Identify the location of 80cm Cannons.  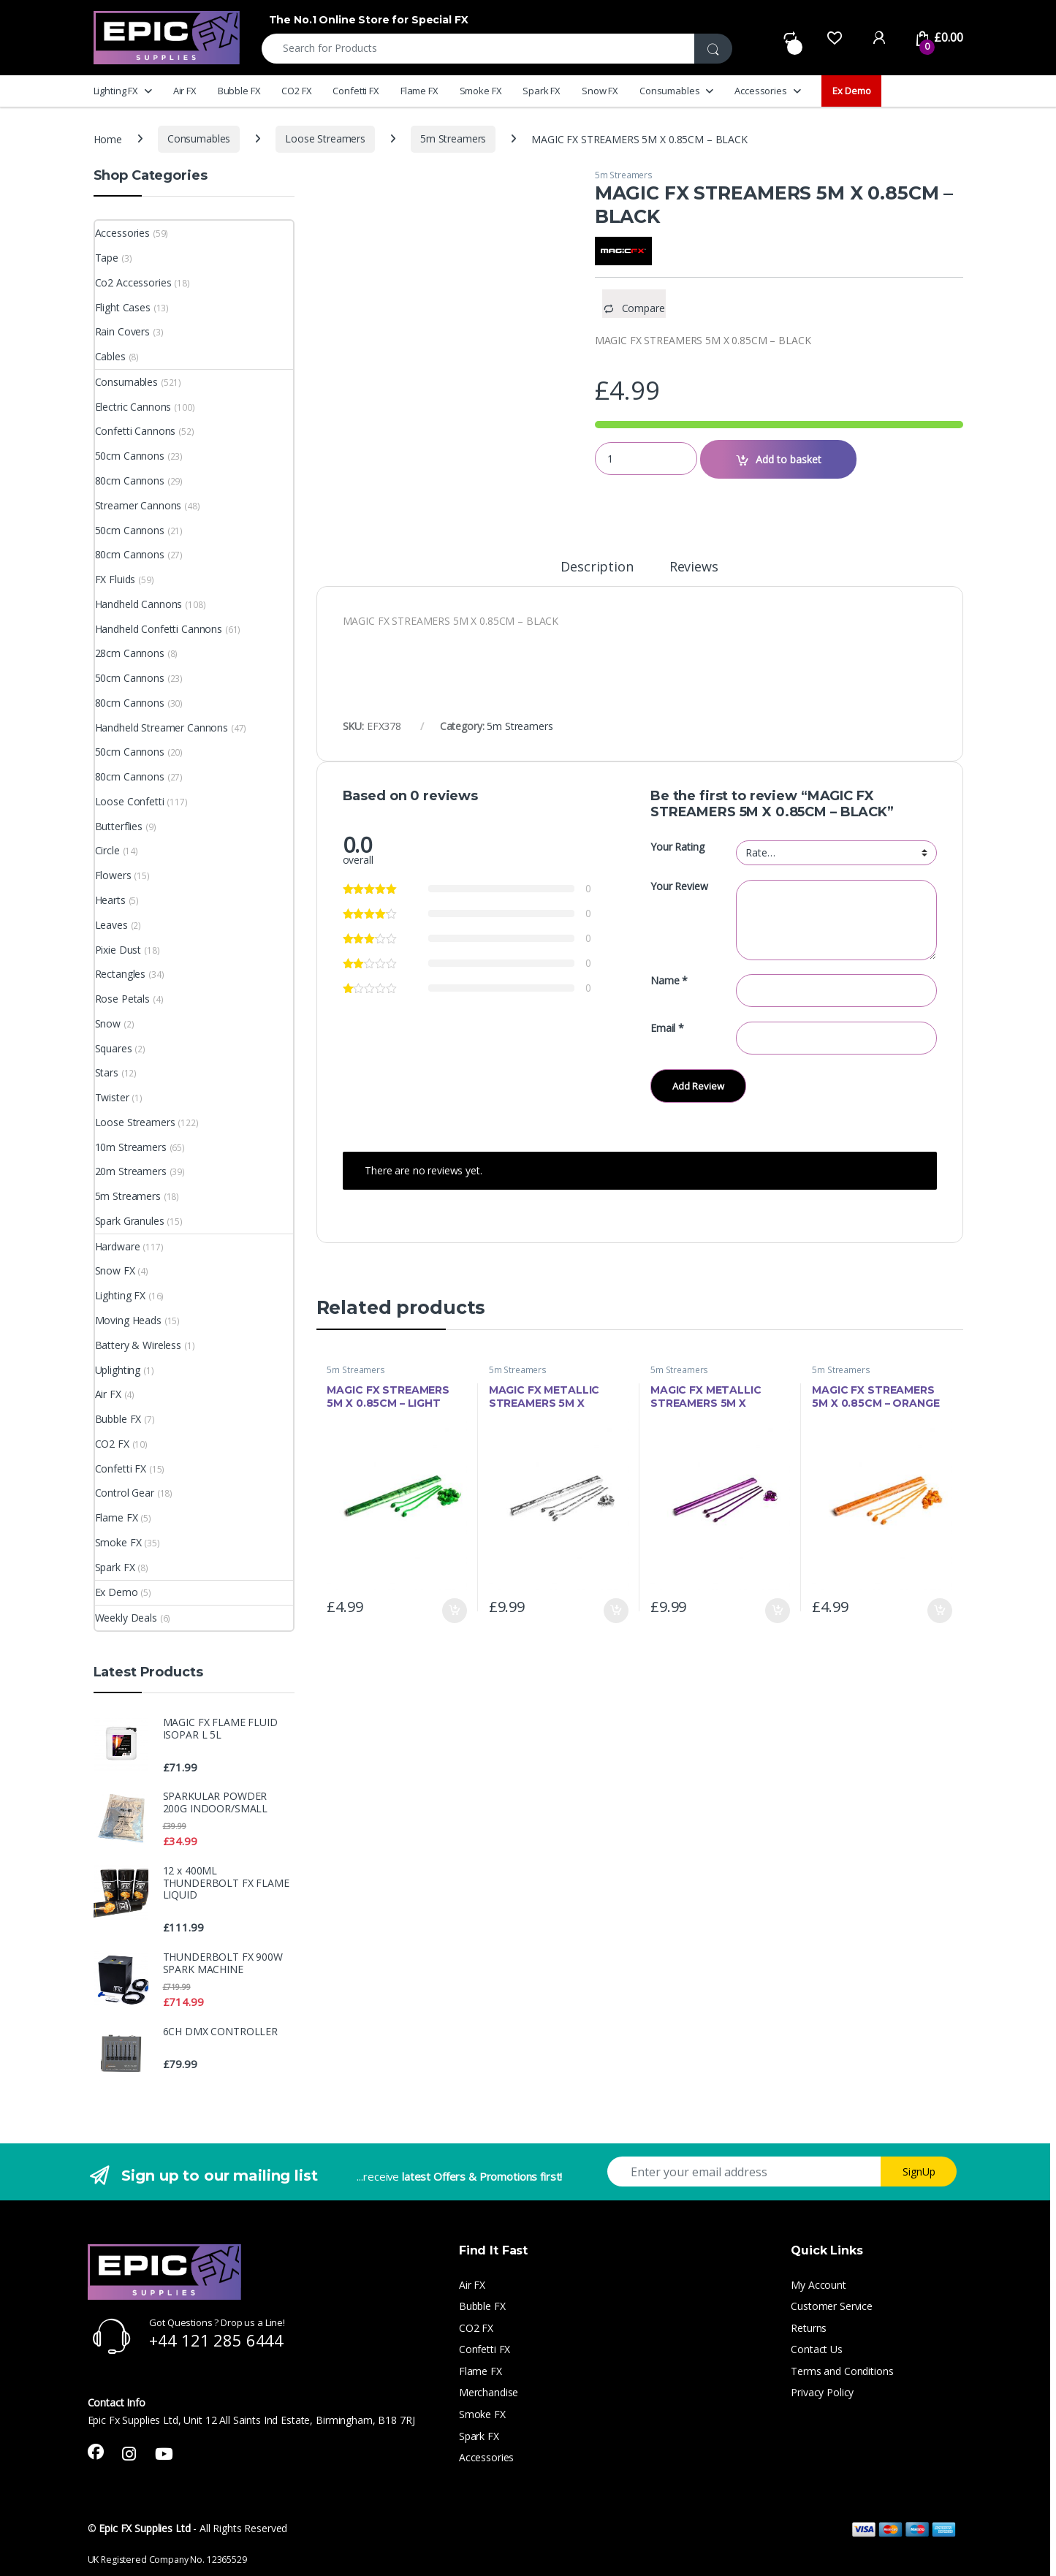
(129, 480).